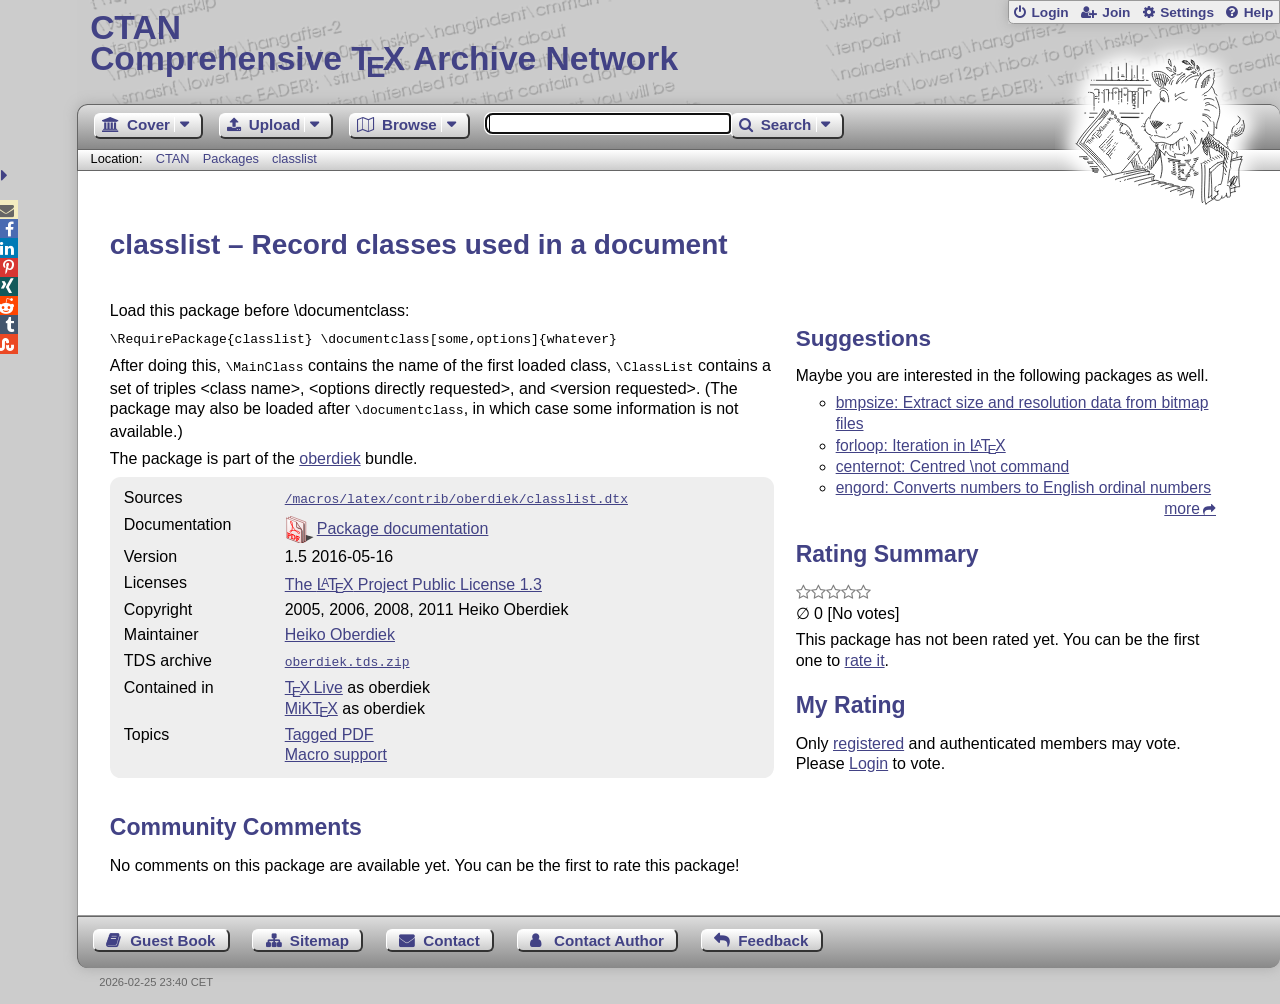 The height and width of the screenshot is (1004, 1280). What do you see at coordinates (172, 930) in the screenshot?
I see `Guest Book` at bounding box center [172, 930].